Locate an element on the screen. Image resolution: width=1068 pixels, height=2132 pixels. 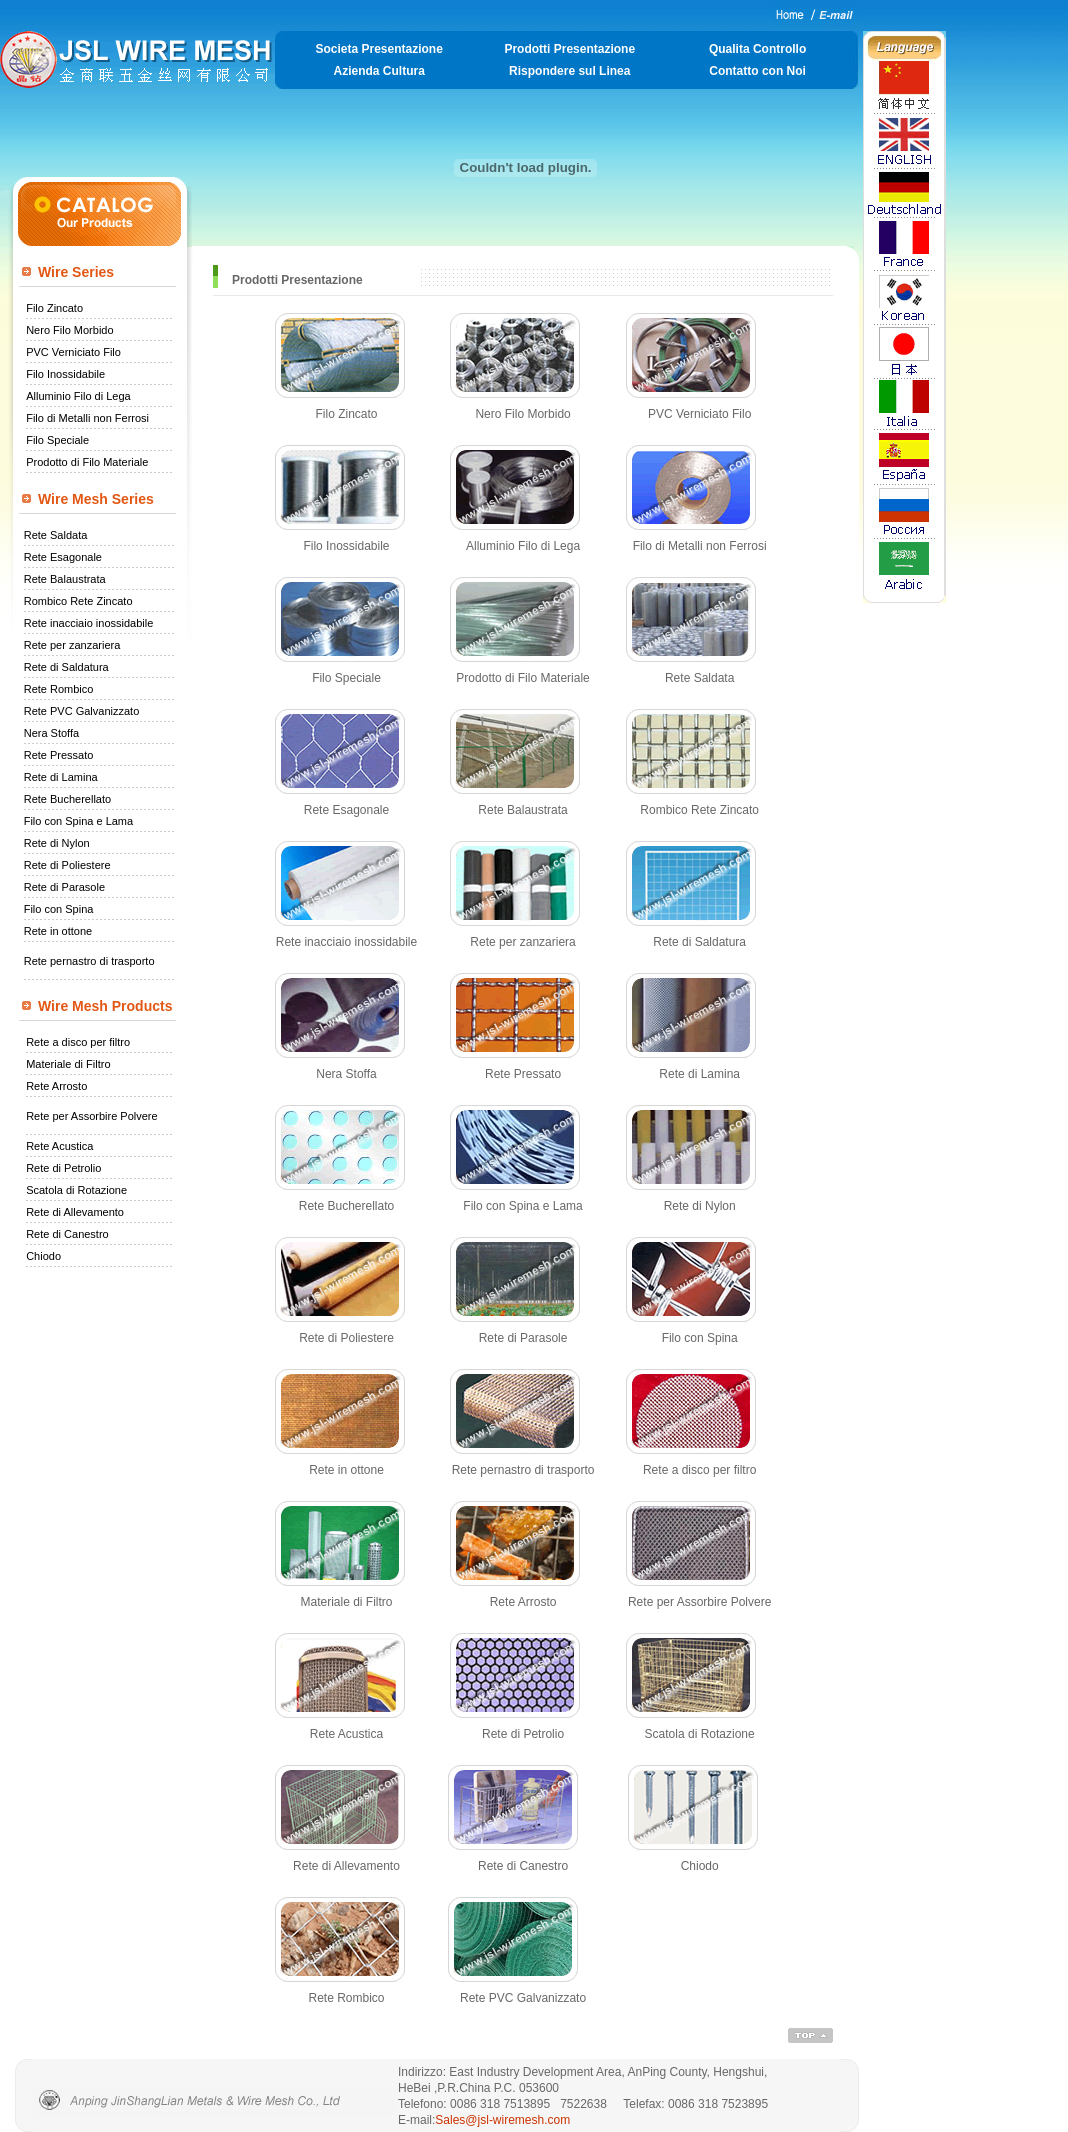
Rete inacciaio inossidabile is located at coordinates (89, 623).